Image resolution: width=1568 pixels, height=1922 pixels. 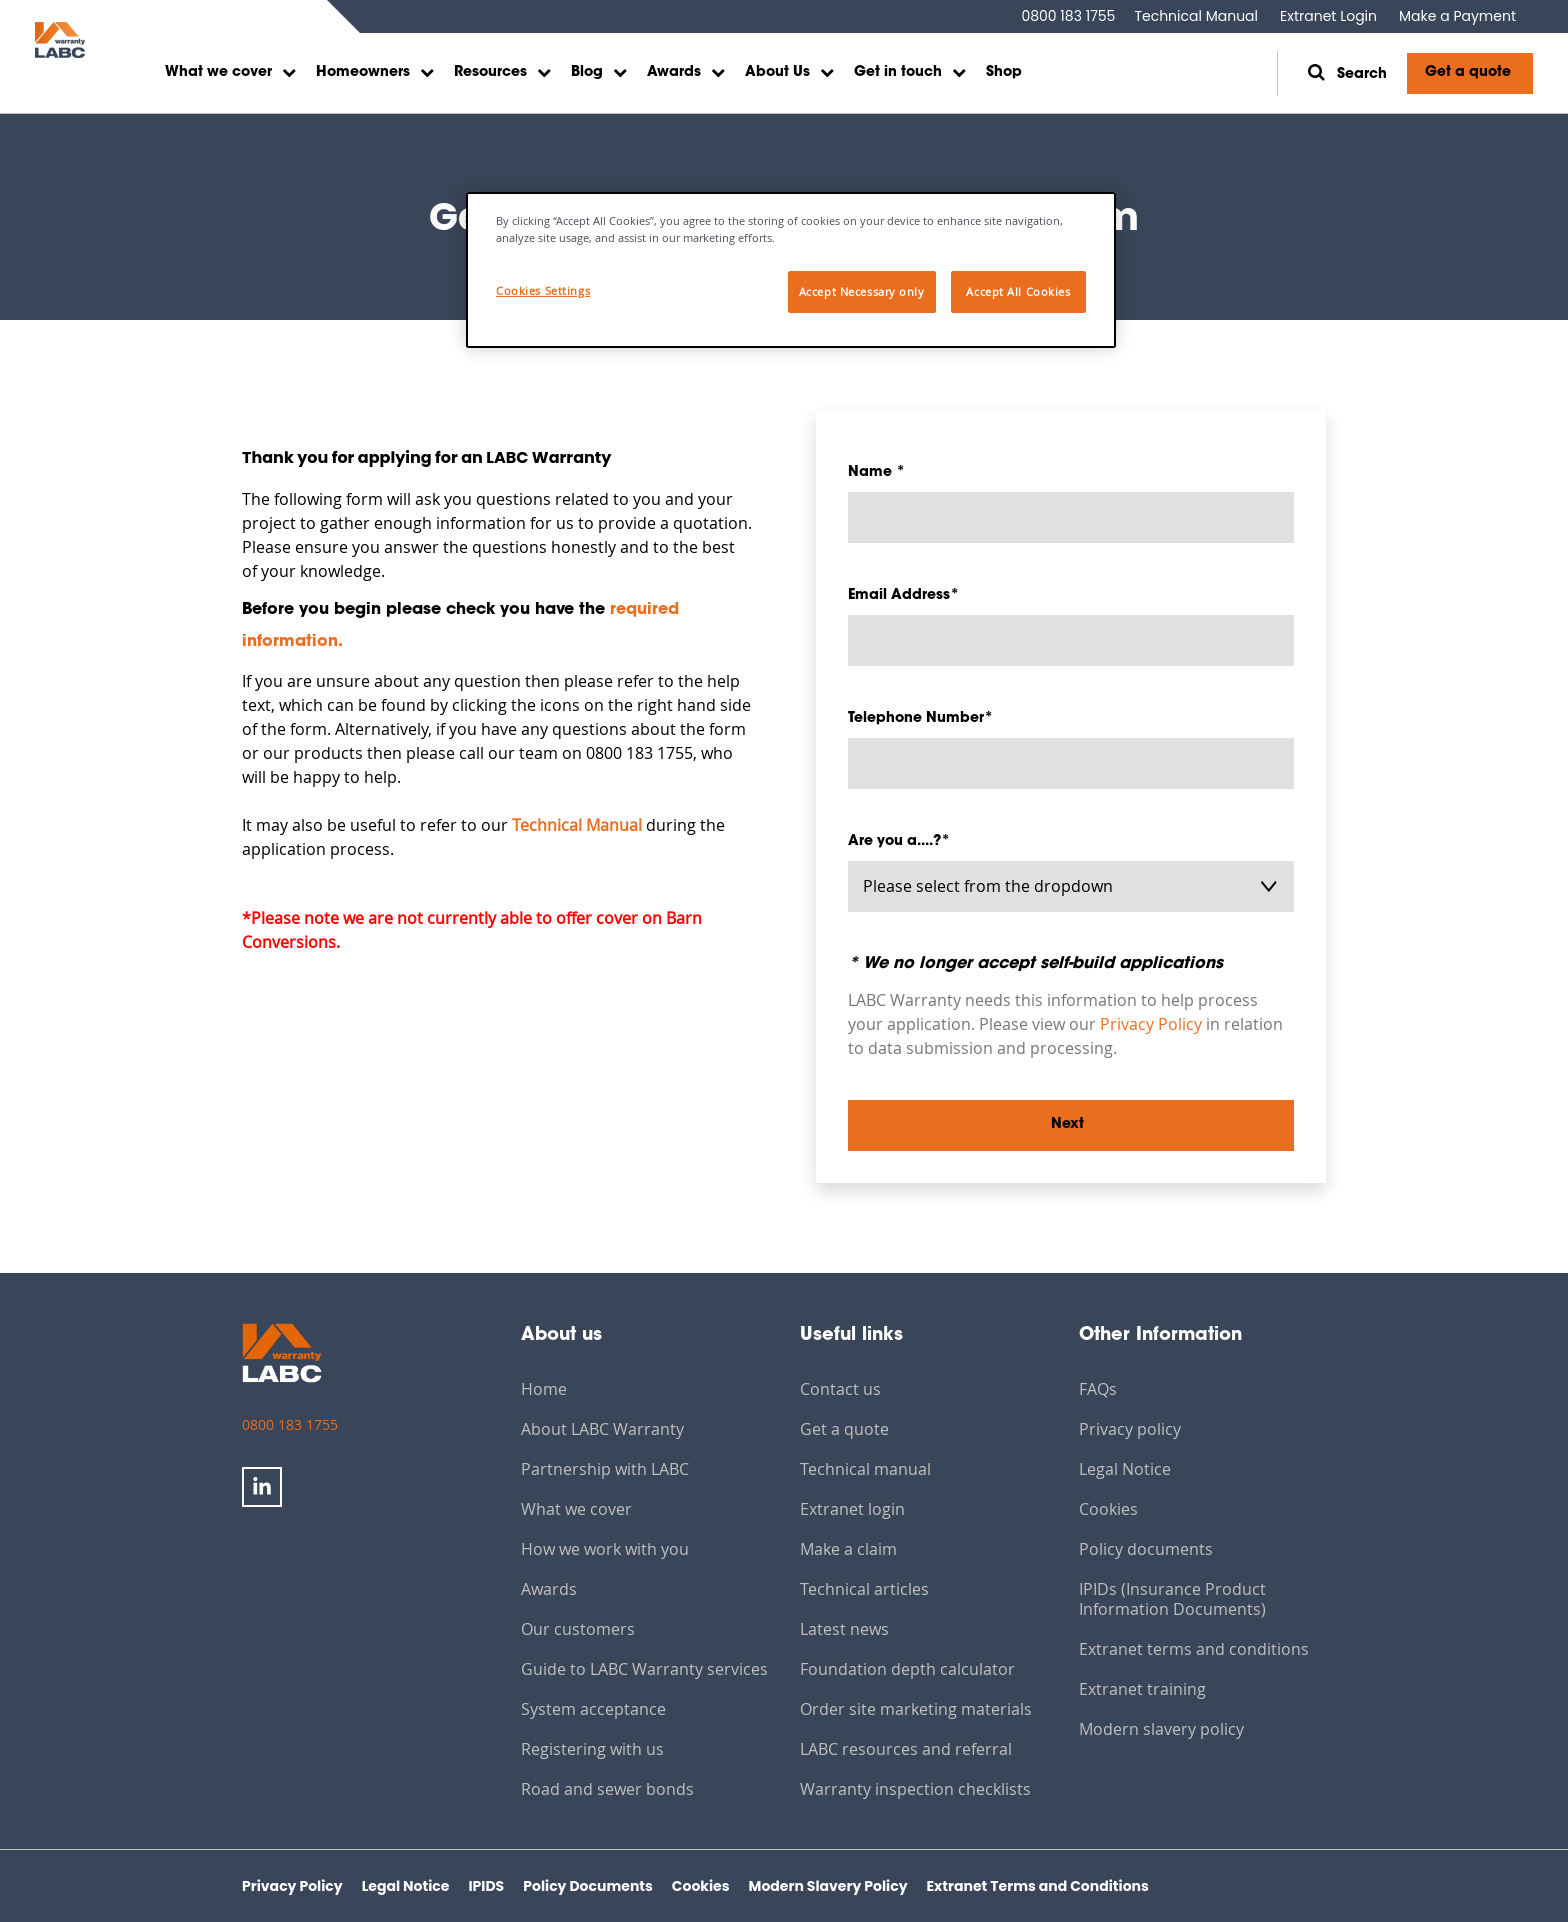 I want to click on Get a quote [menuitem], so click(x=844, y=1429).